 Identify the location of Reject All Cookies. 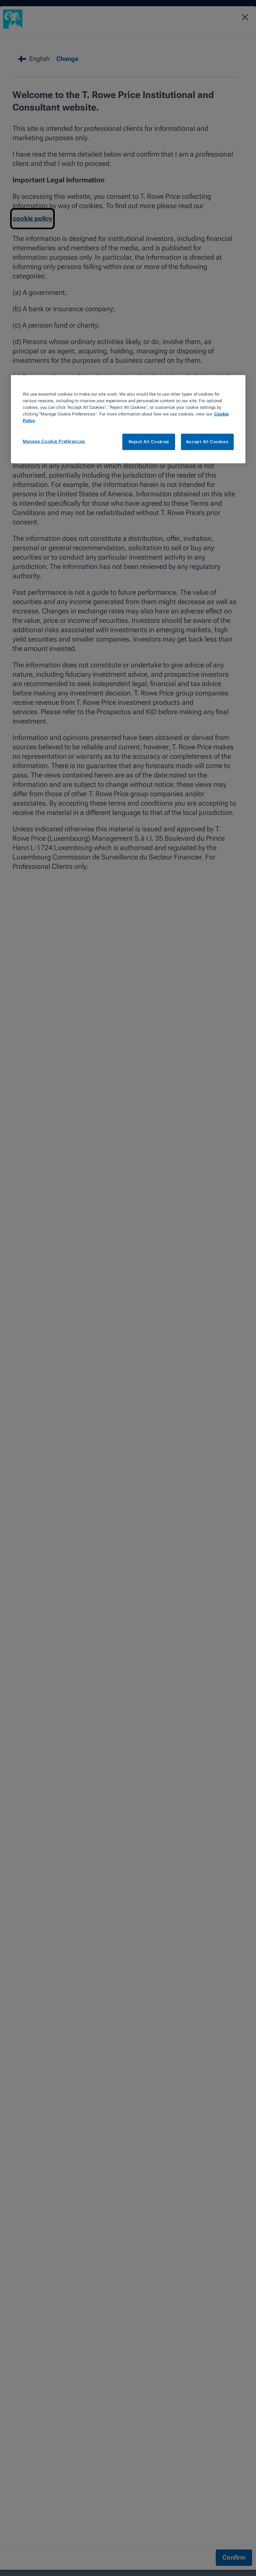
(149, 441).